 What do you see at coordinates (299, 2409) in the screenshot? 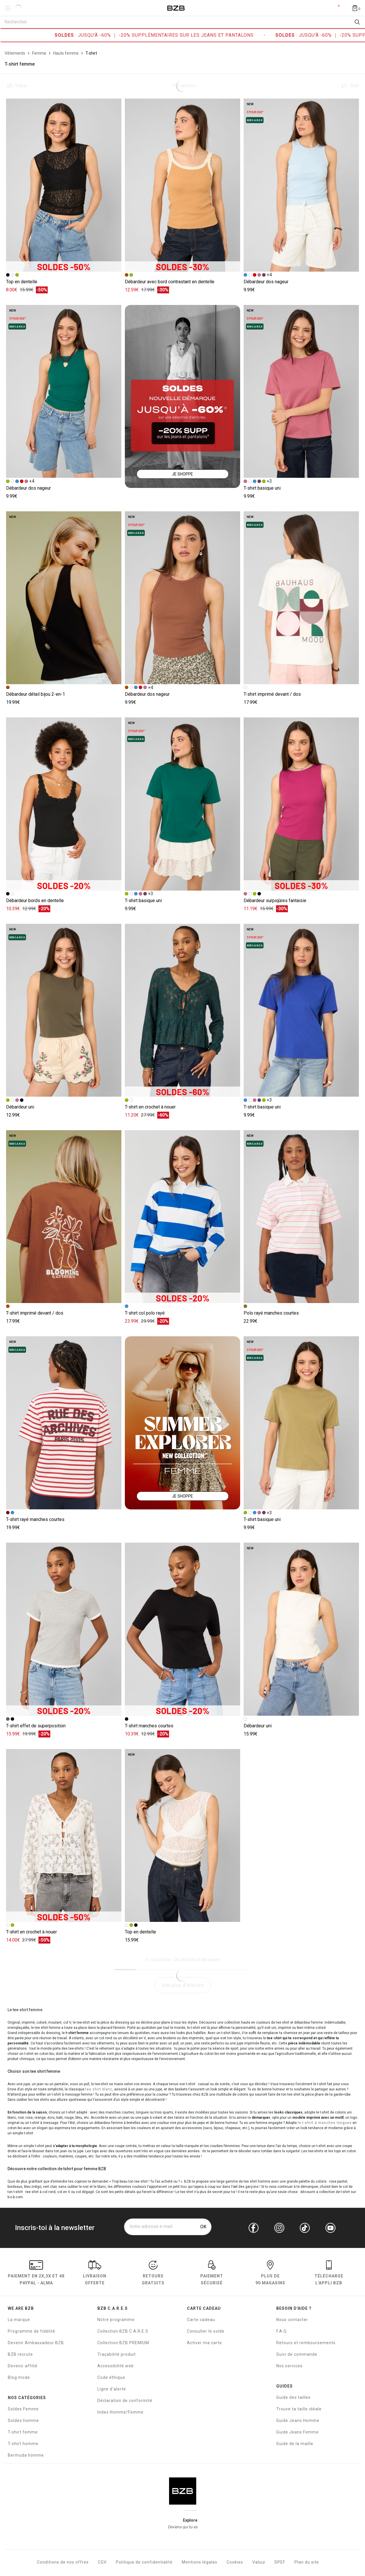
I see `Trouve ta taille idéale` at bounding box center [299, 2409].